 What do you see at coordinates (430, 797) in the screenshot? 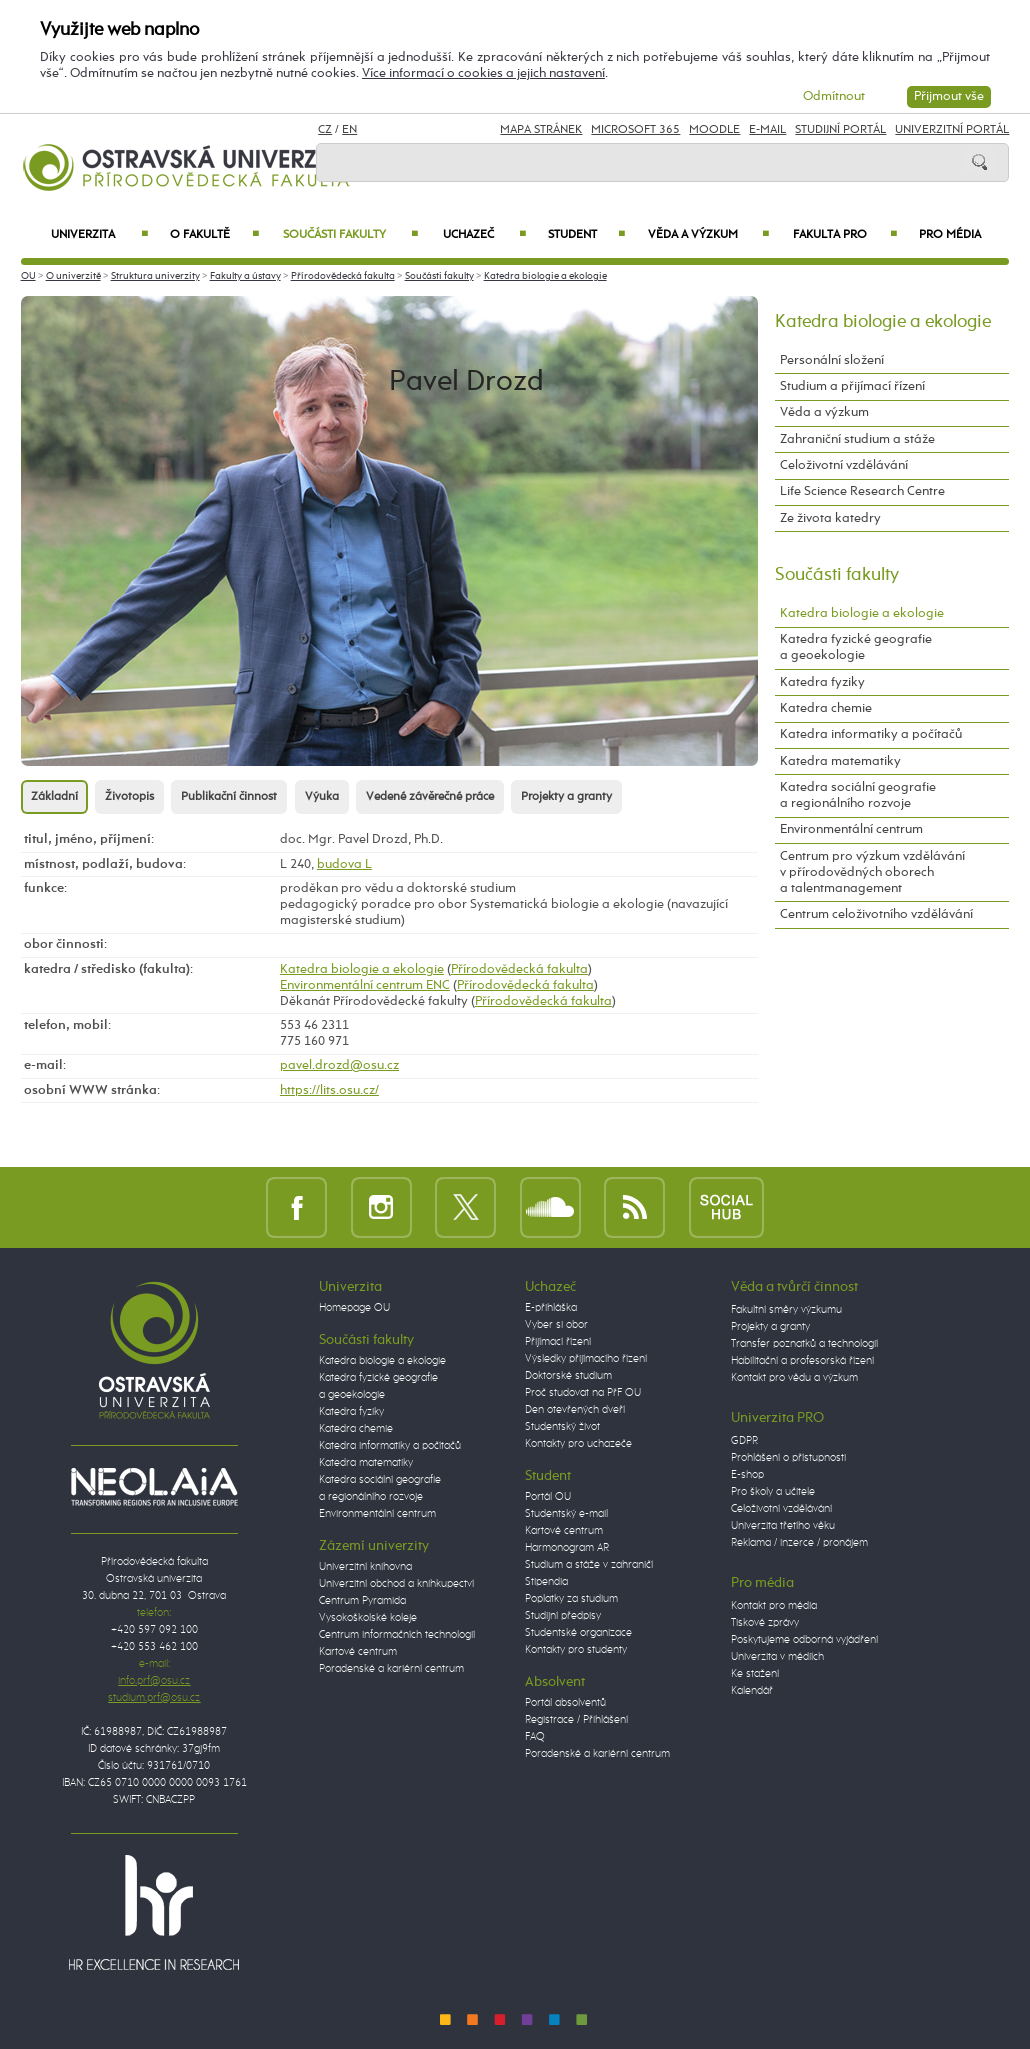
I see `Vedené závěrečné práce` at bounding box center [430, 797].